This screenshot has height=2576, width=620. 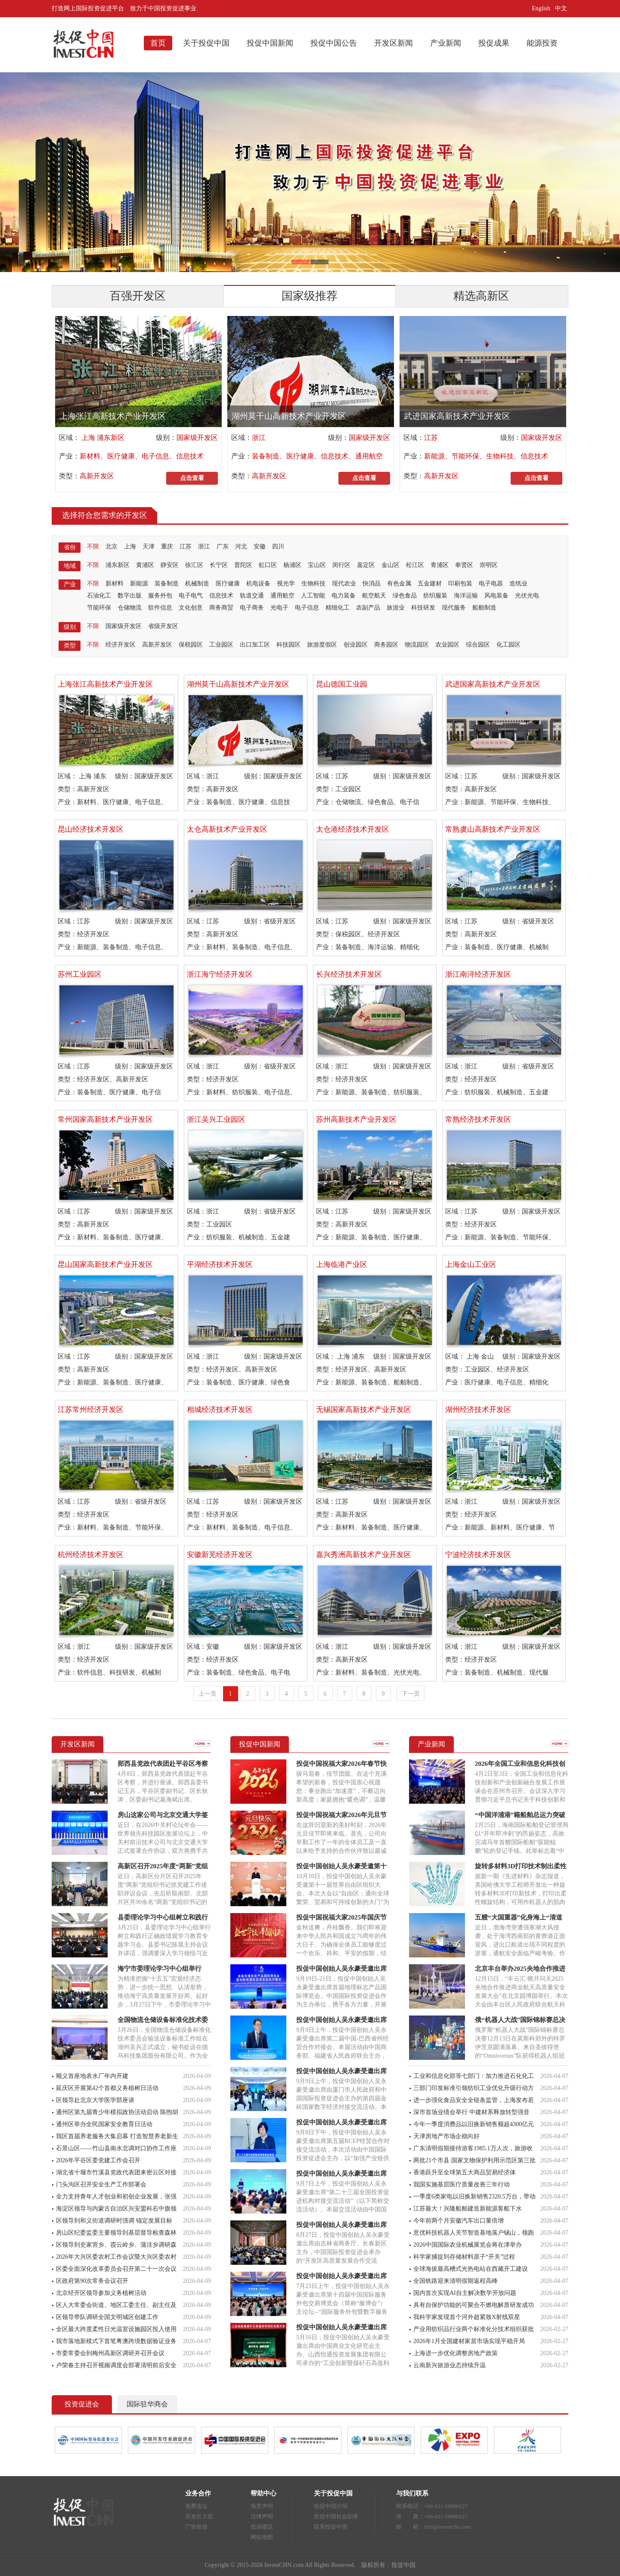 I want to click on 上一页, so click(x=207, y=1693).